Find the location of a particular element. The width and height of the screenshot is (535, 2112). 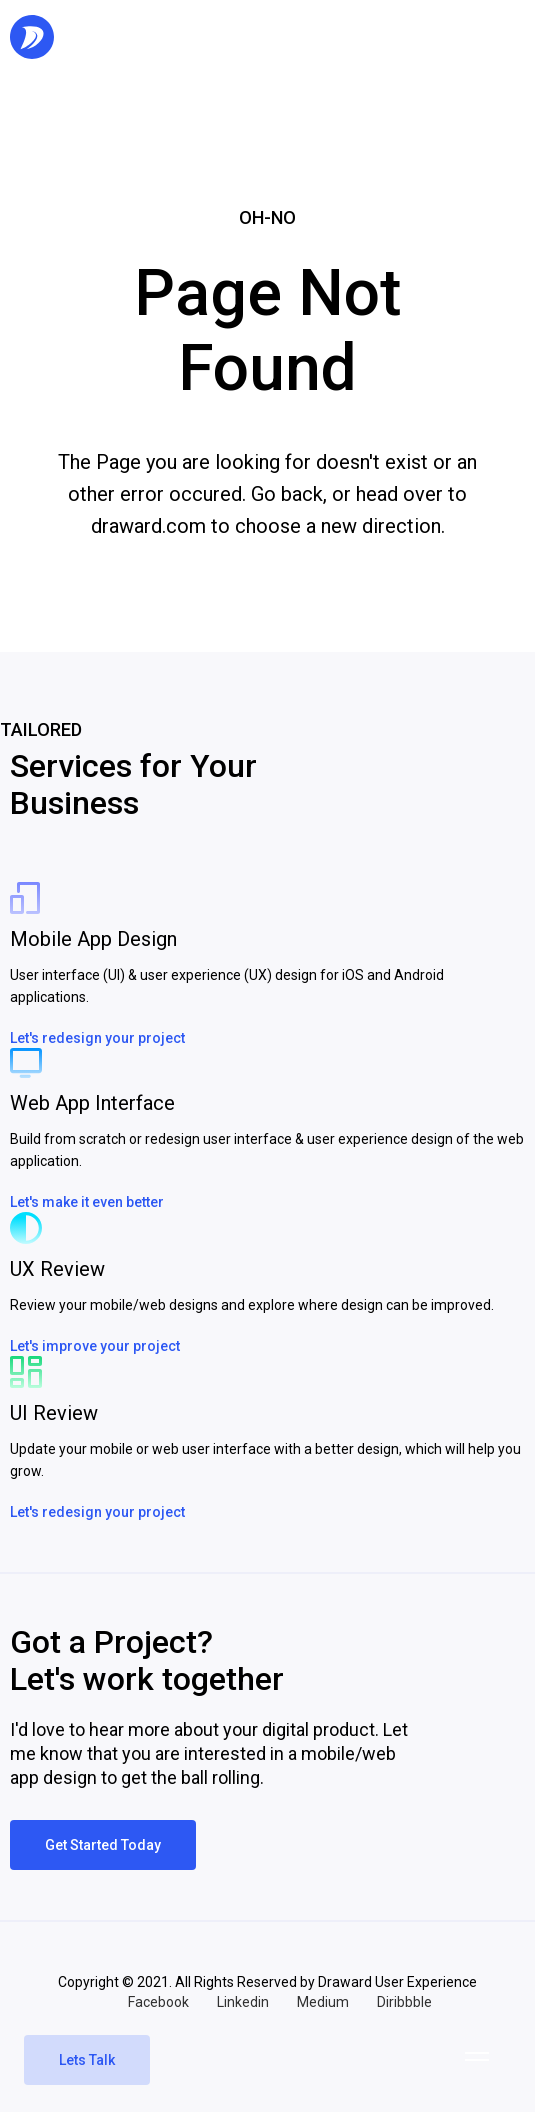

Medium is located at coordinates (323, 2002).